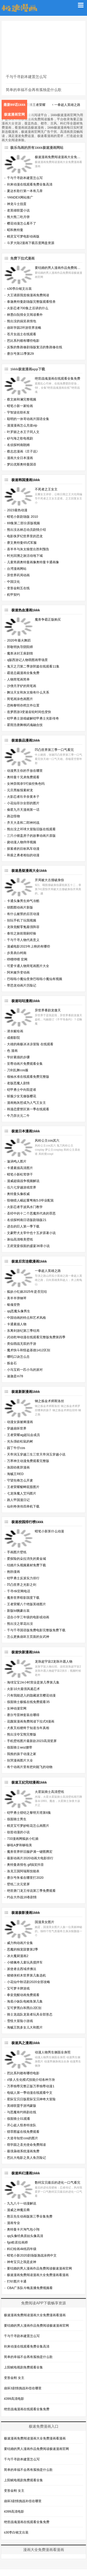  What do you see at coordinates (25, 191) in the screenshot?
I see `夏达长歌行第一本有几章` at bounding box center [25, 191].